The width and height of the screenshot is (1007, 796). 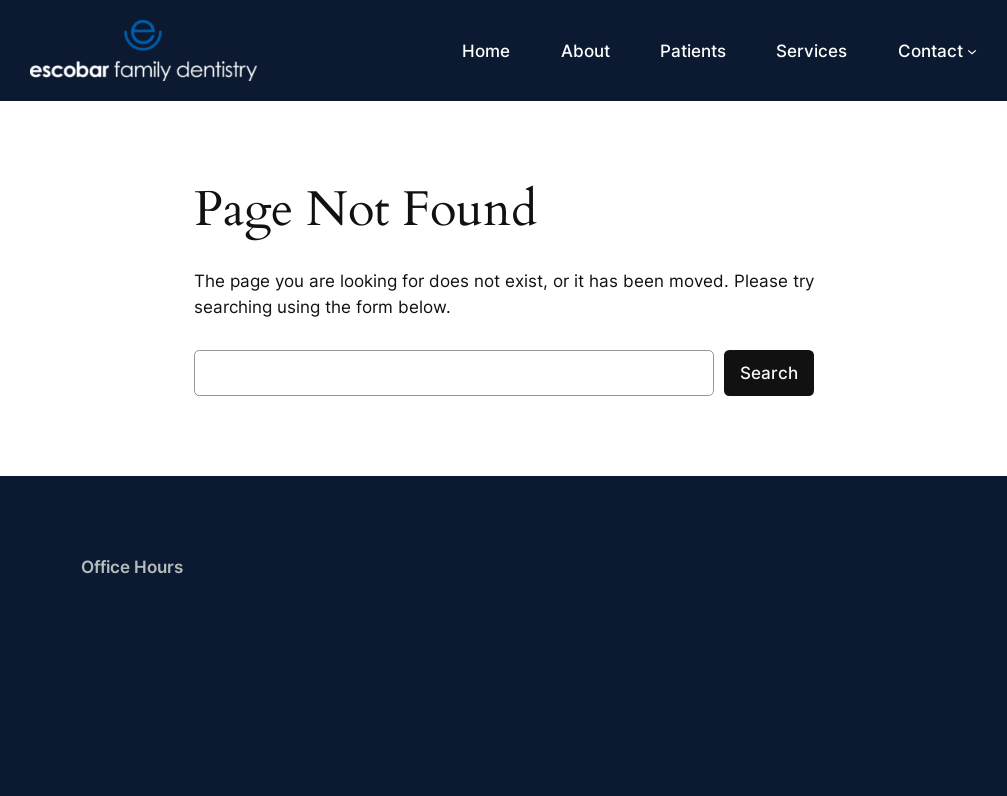 What do you see at coordinates (972, 51) in the screenshot?
I see `[Contact submenu]` at bounding box center [972, 51].